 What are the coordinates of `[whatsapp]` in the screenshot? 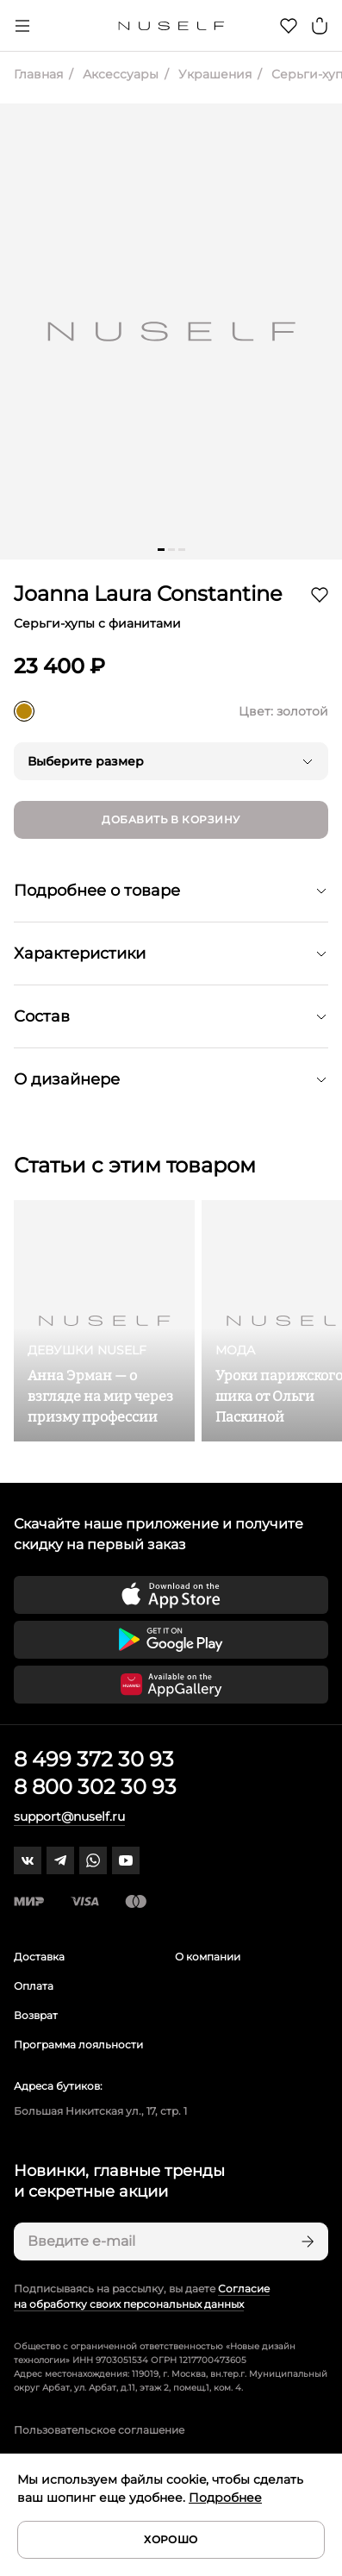 It's located at (93, 1860).